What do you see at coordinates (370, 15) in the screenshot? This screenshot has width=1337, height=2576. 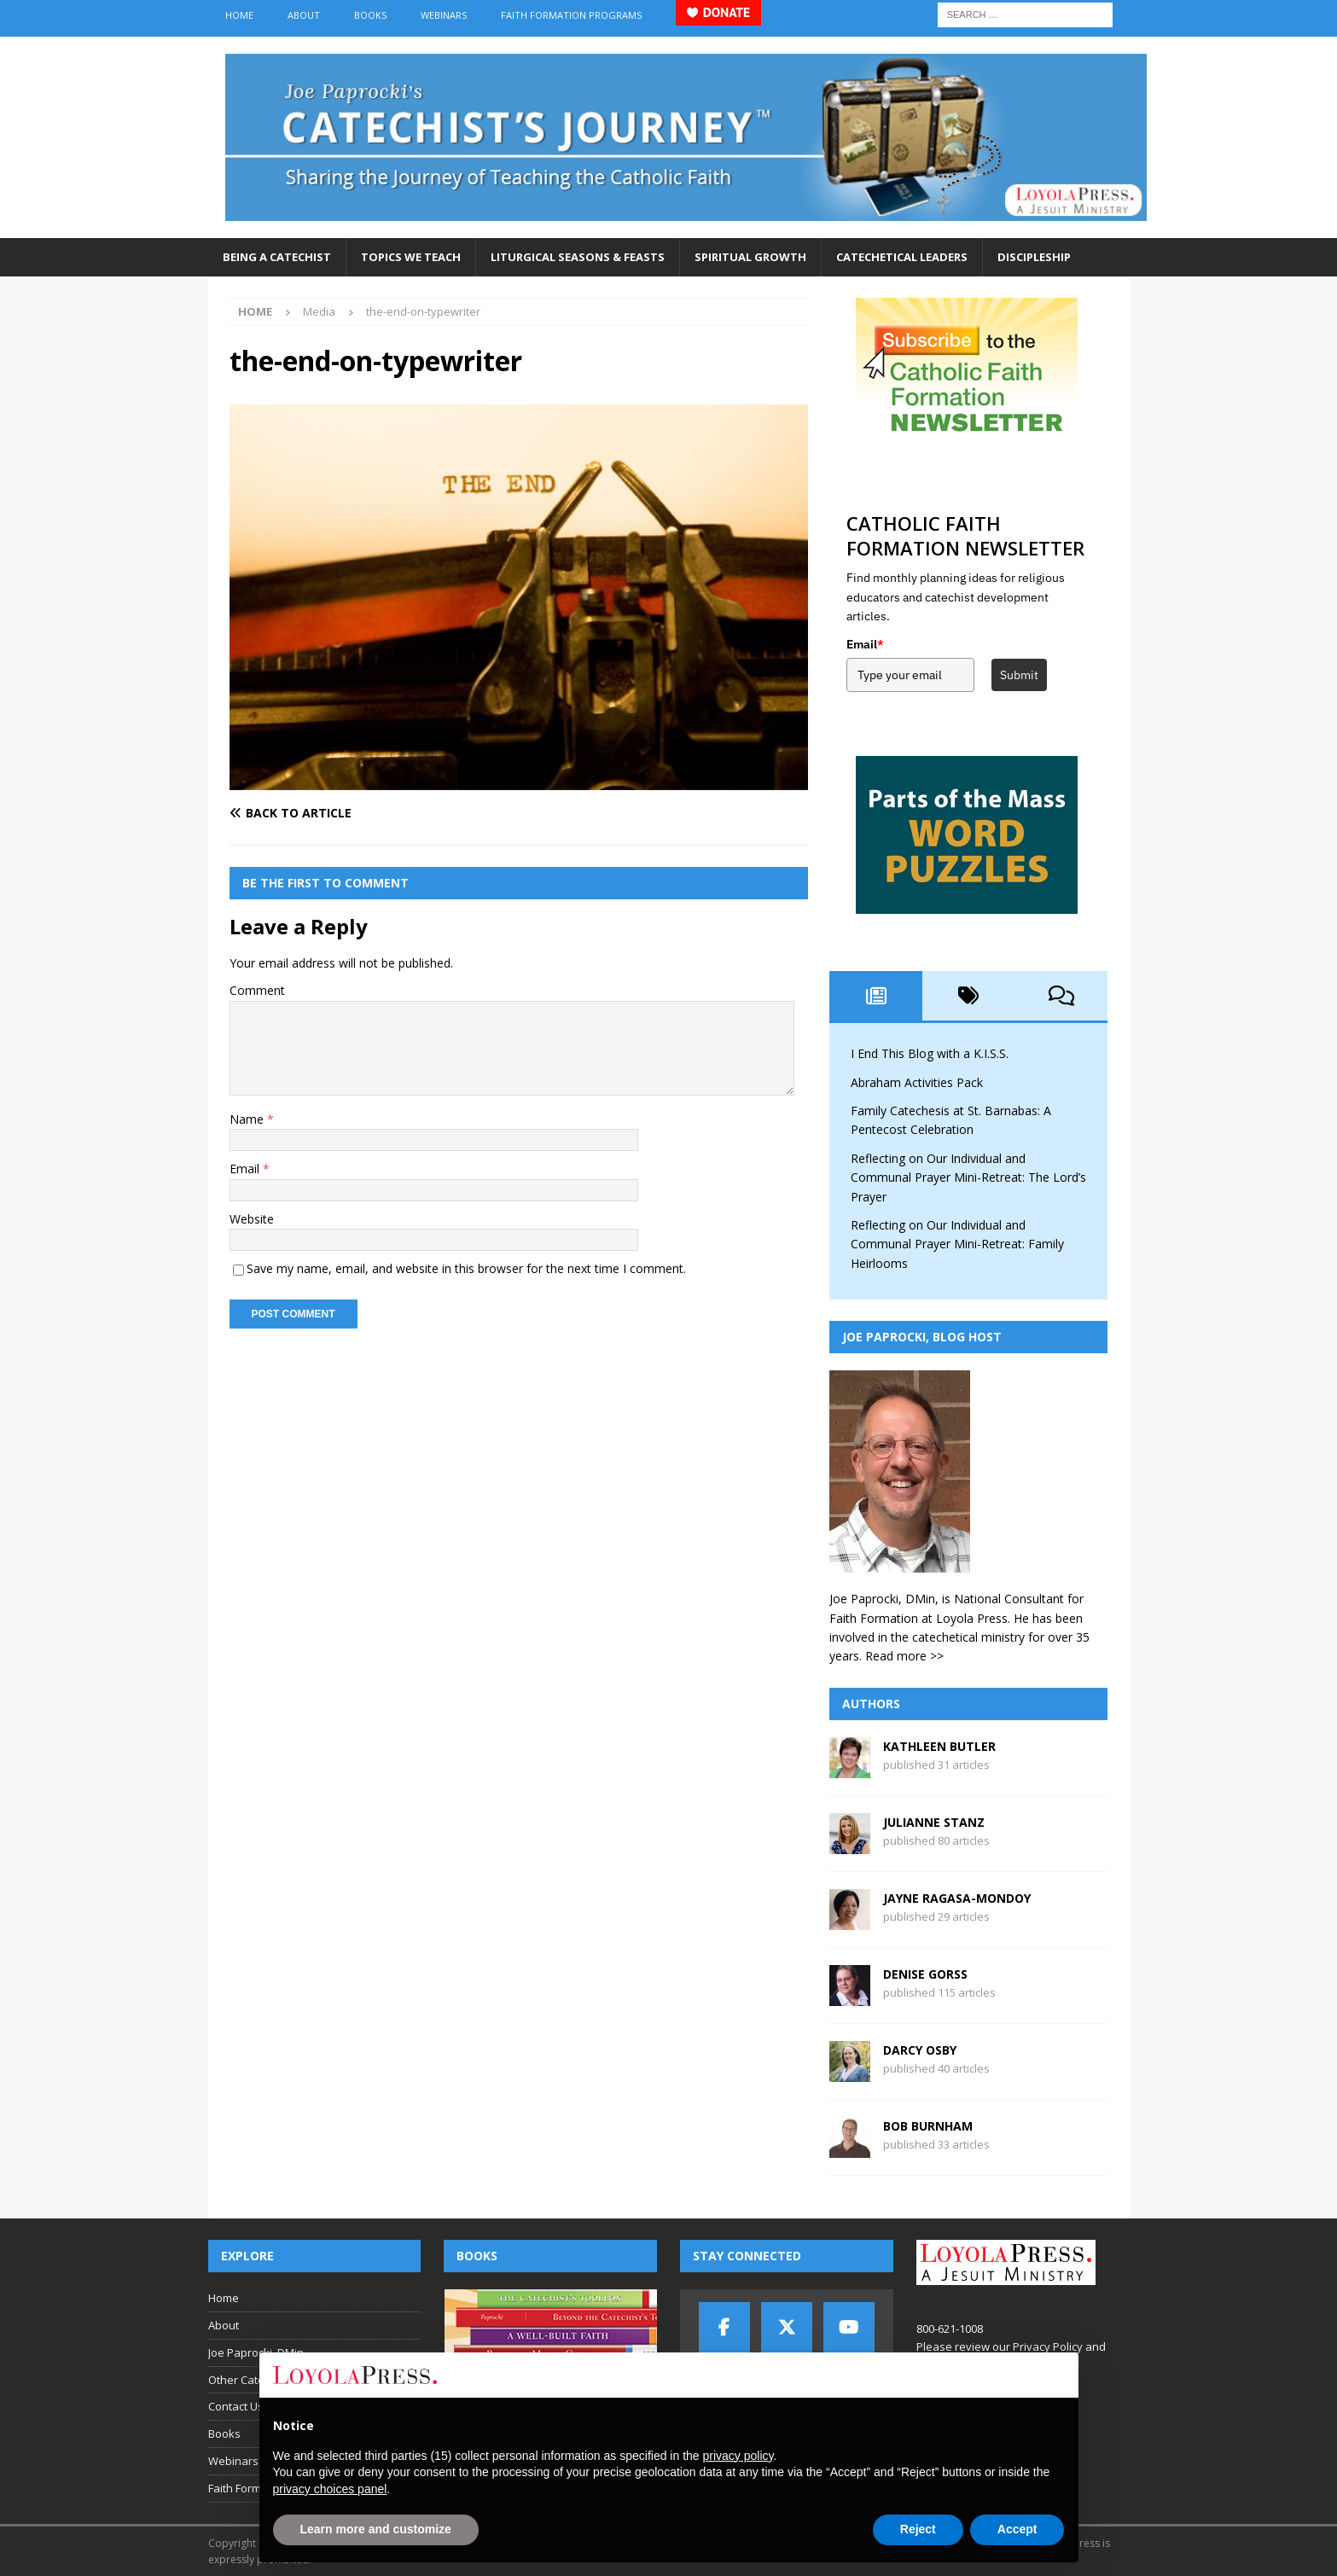 I see `Books` at bounding box center [370, 15].